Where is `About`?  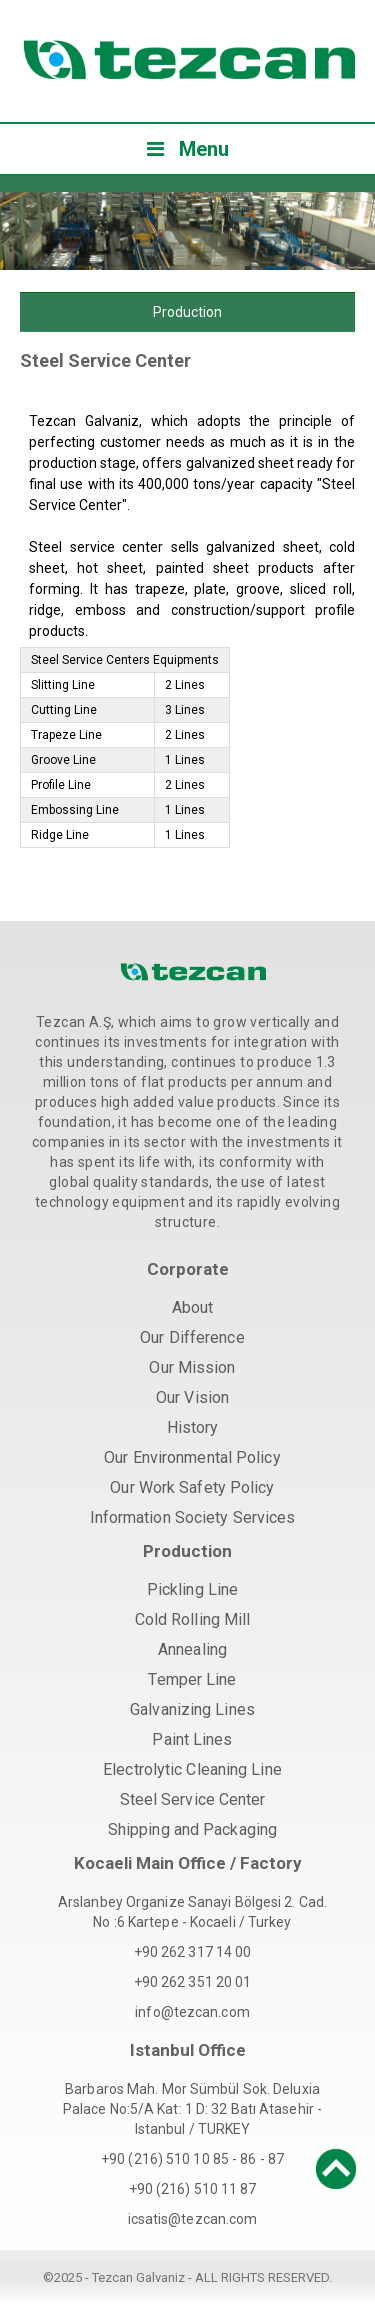 About is located at coordinates (193, 1307).